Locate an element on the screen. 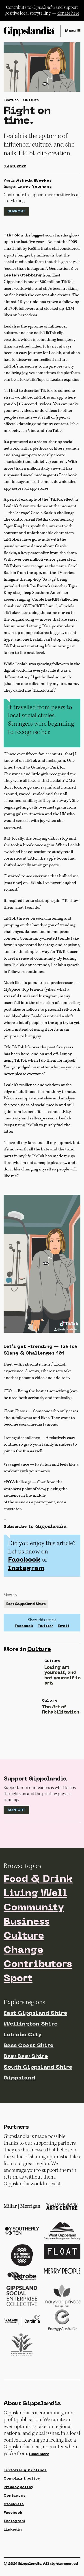  Stockists is located at coordinates (14, 2526).